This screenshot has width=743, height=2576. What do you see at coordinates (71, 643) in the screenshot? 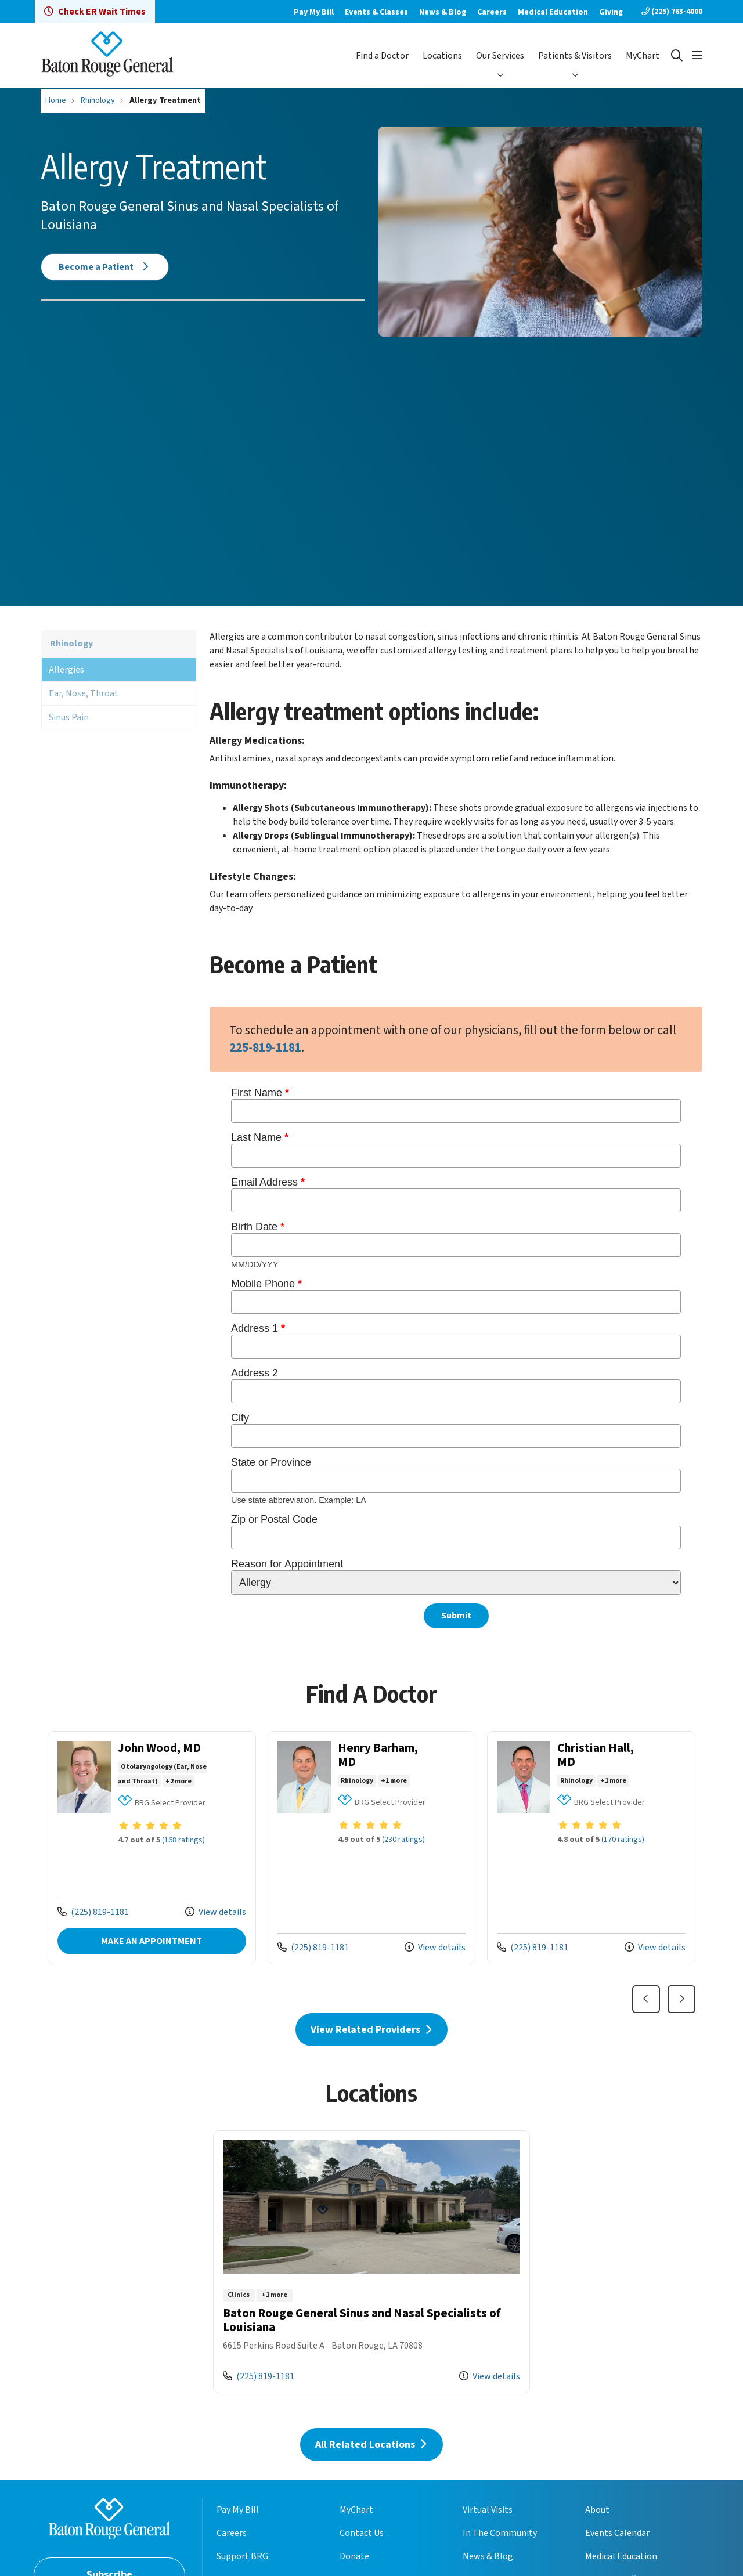
I see `Rhinology` at bounding box center [71, 643].